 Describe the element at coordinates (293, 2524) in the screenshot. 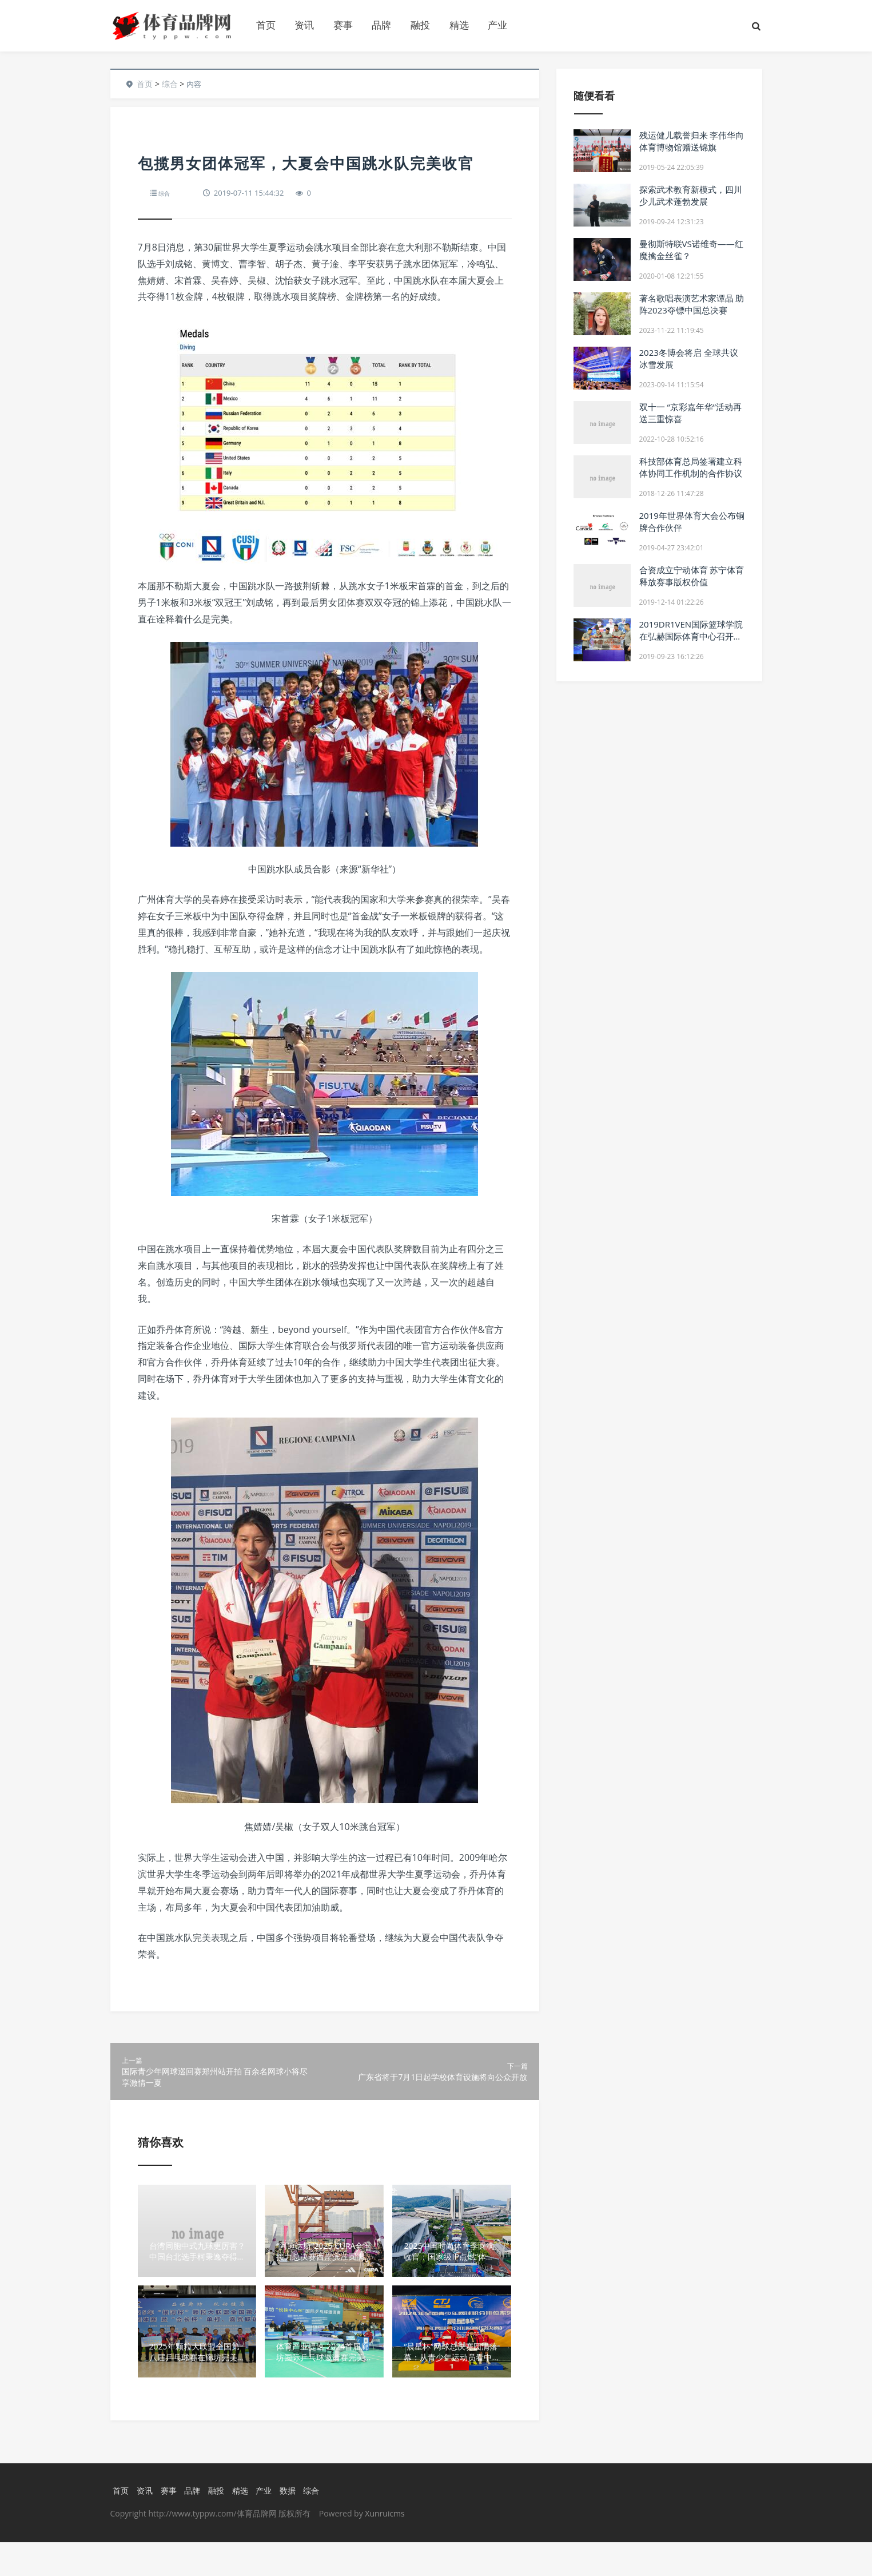

I see `数据` at that location.